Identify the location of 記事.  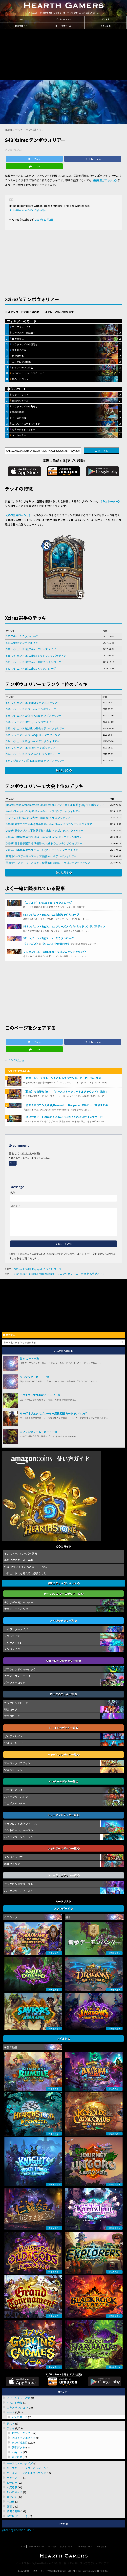
(9, 2506).